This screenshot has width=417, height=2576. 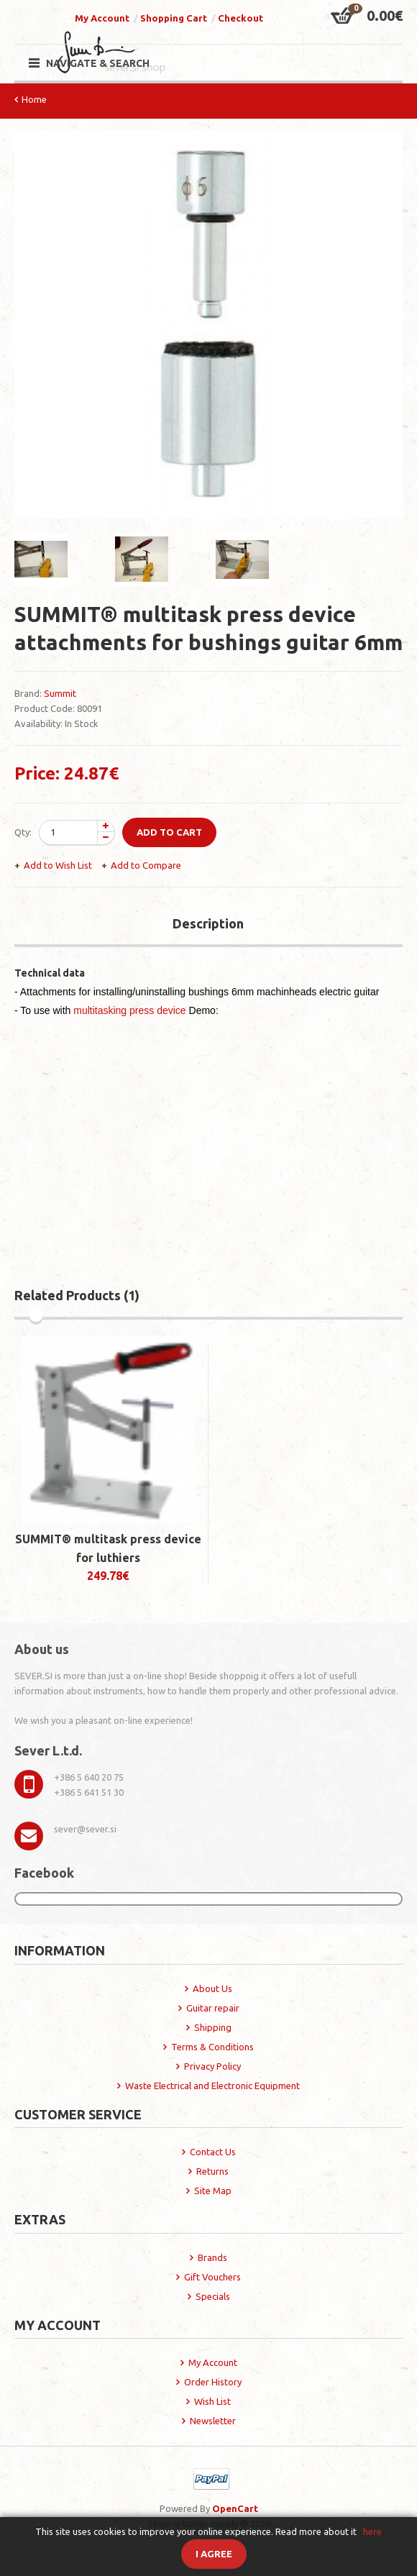 I want to click on Waste Electrical and Electronic Equipment, so click(x=212, y=2086).